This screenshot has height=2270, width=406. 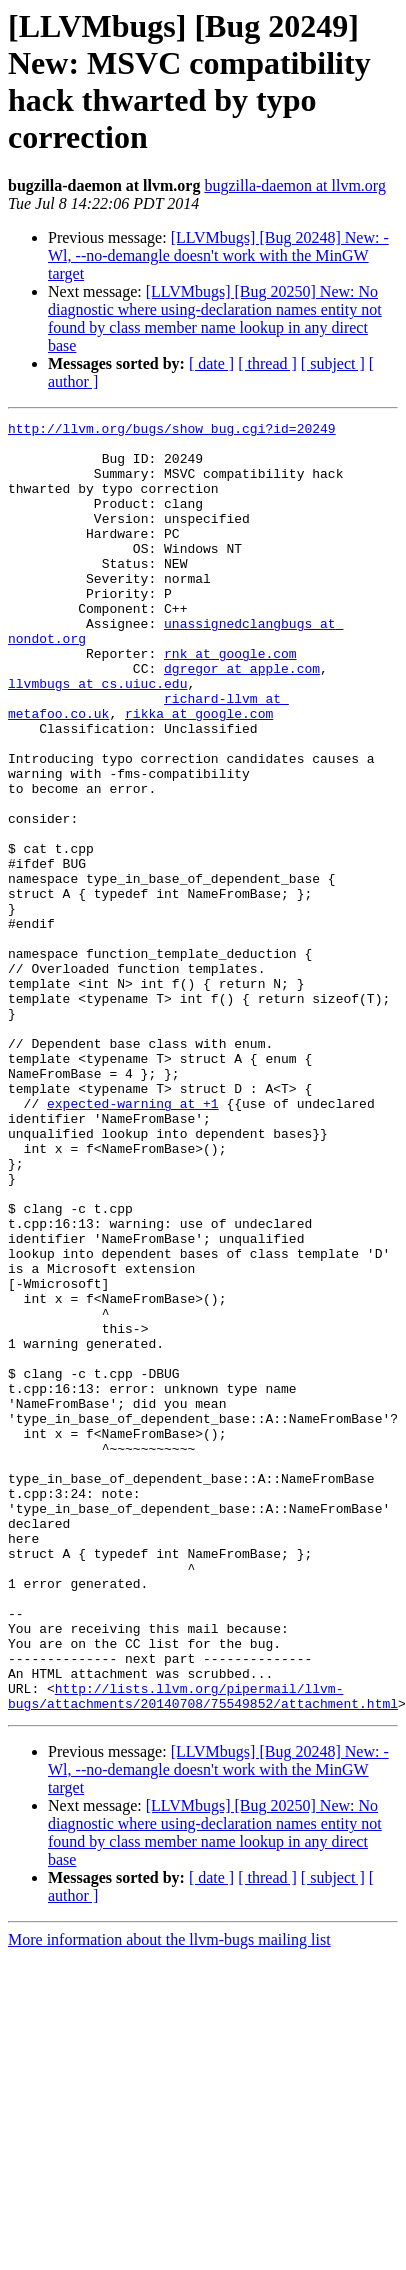 What do you see at coordinates (267, 363) in the screenshot?
I see `[ thread ]` at bounding box center [267, 363].